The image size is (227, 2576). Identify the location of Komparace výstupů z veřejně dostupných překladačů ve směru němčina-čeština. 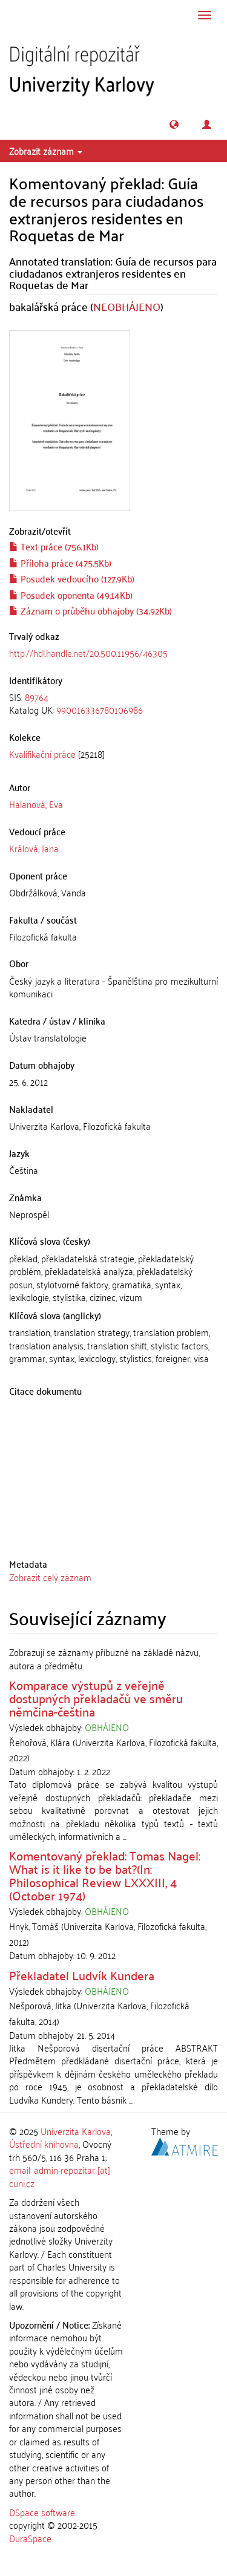
(96, 1698).